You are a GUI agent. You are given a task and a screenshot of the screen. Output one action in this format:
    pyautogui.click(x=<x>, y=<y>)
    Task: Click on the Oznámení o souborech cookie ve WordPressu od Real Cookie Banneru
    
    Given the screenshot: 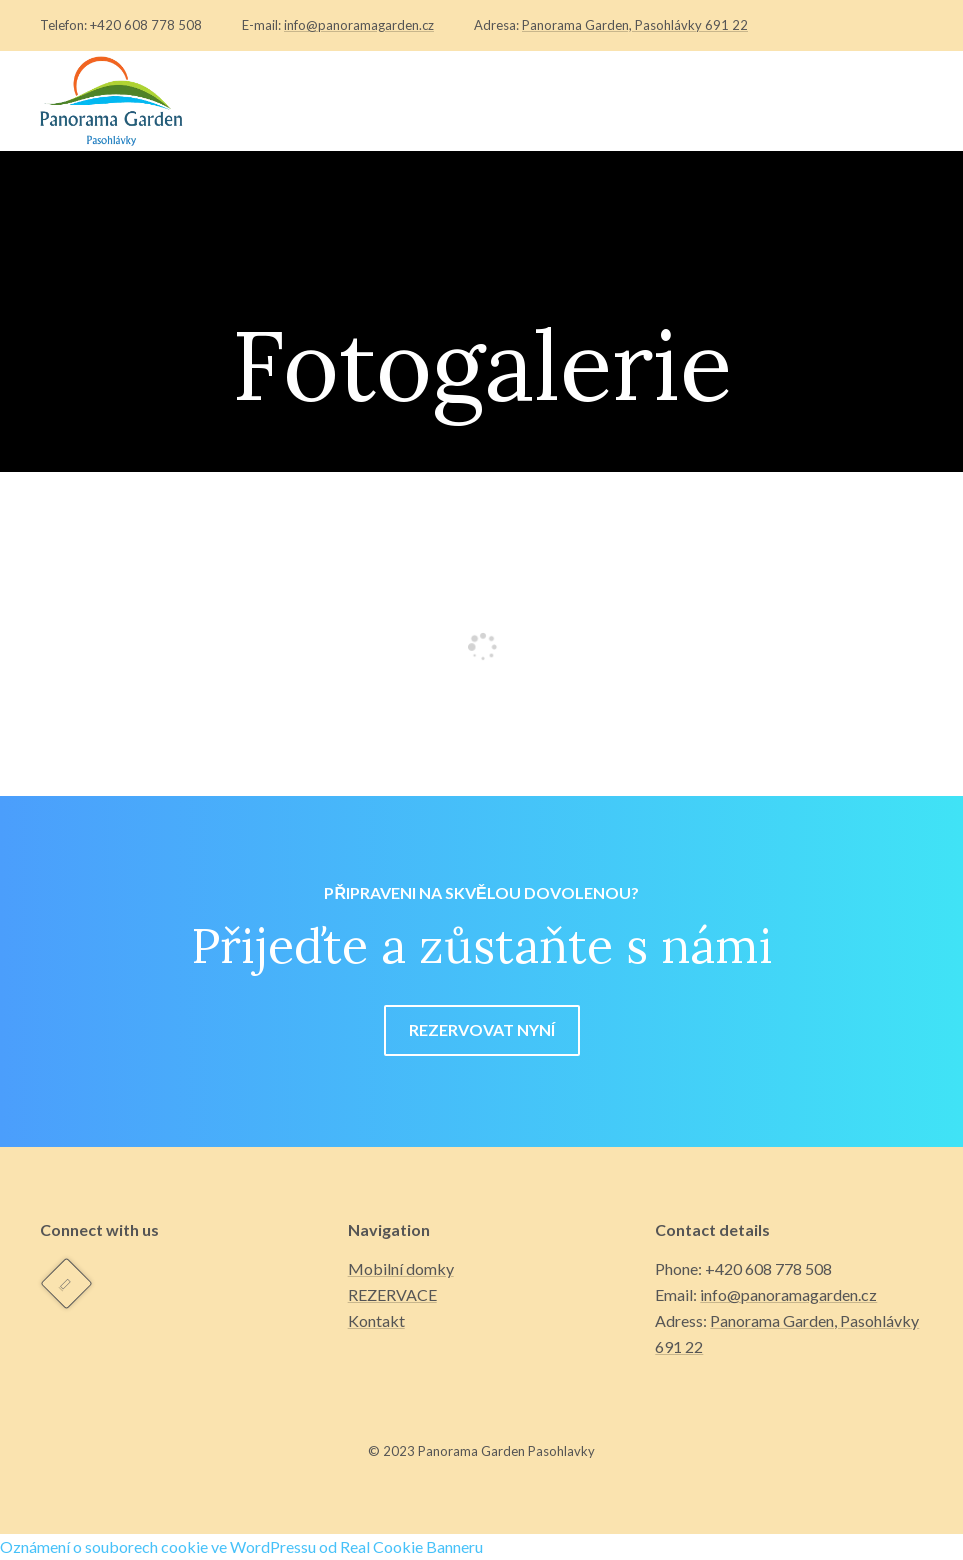 What is the action you would take?
    pyautogui.click(x=241, y=1546)
    